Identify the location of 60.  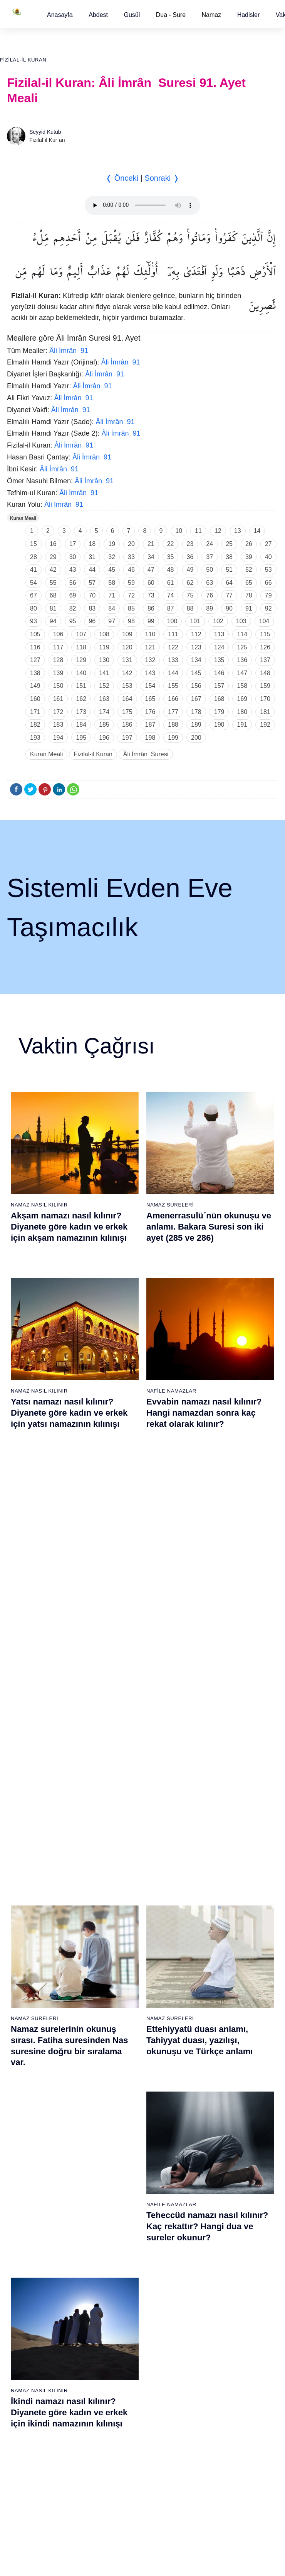
(151, 582).